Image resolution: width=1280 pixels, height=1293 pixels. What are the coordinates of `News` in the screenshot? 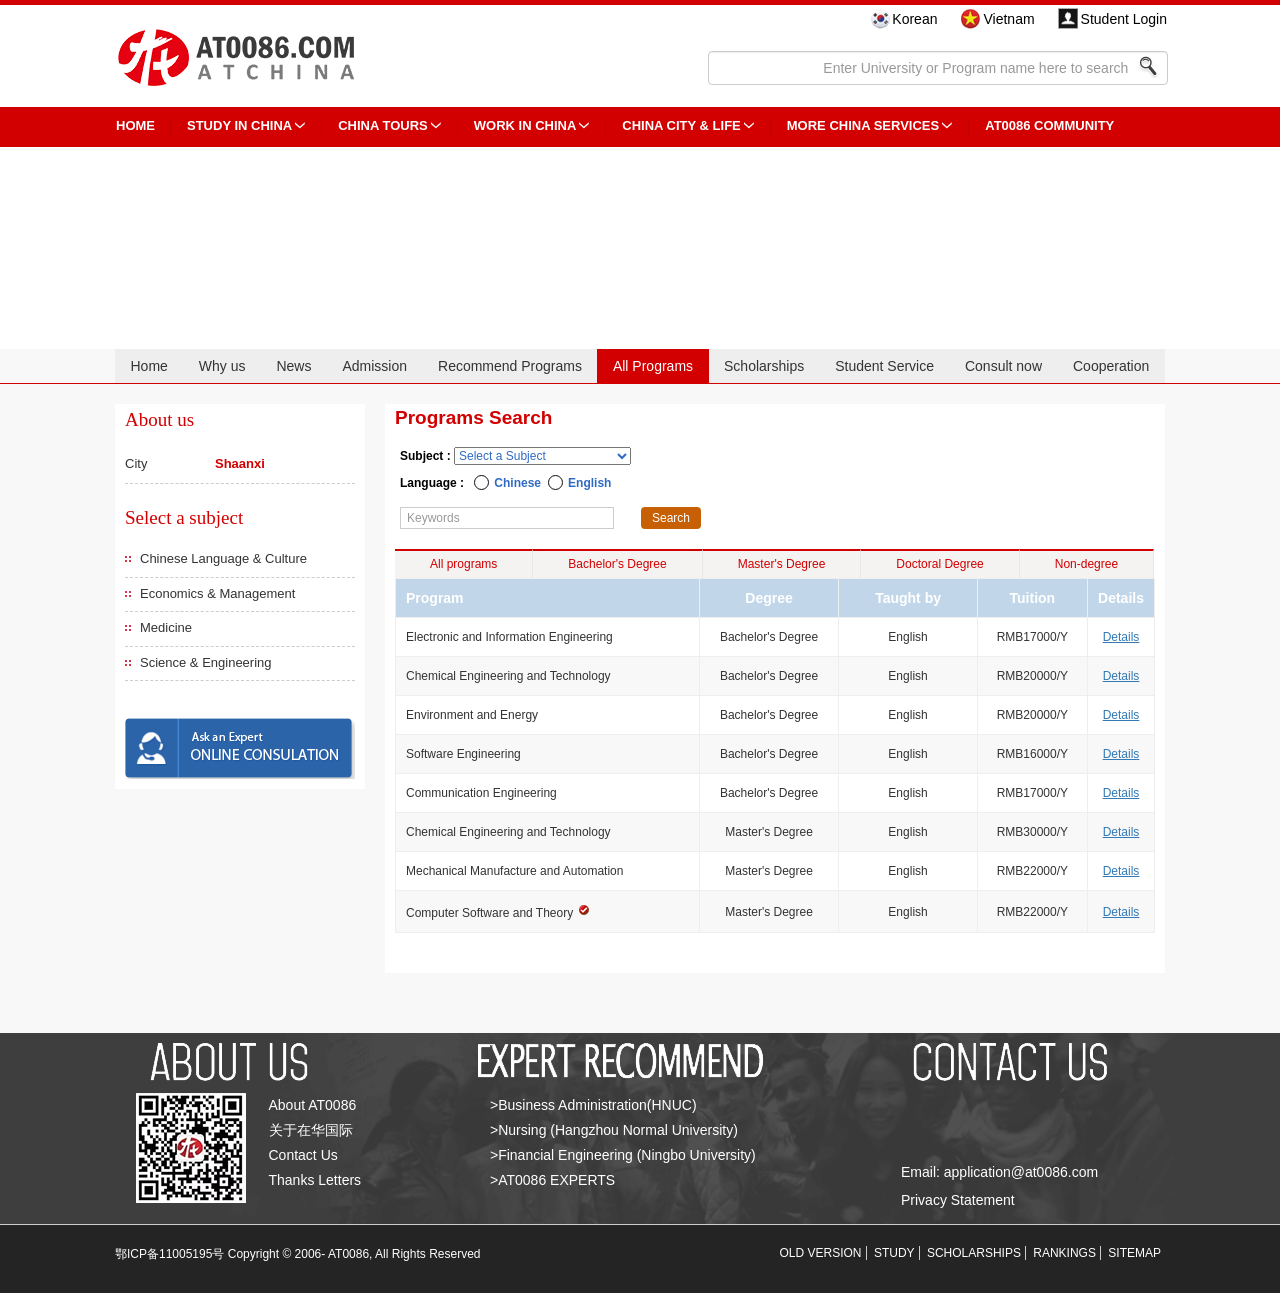 It's located at (293, 366).